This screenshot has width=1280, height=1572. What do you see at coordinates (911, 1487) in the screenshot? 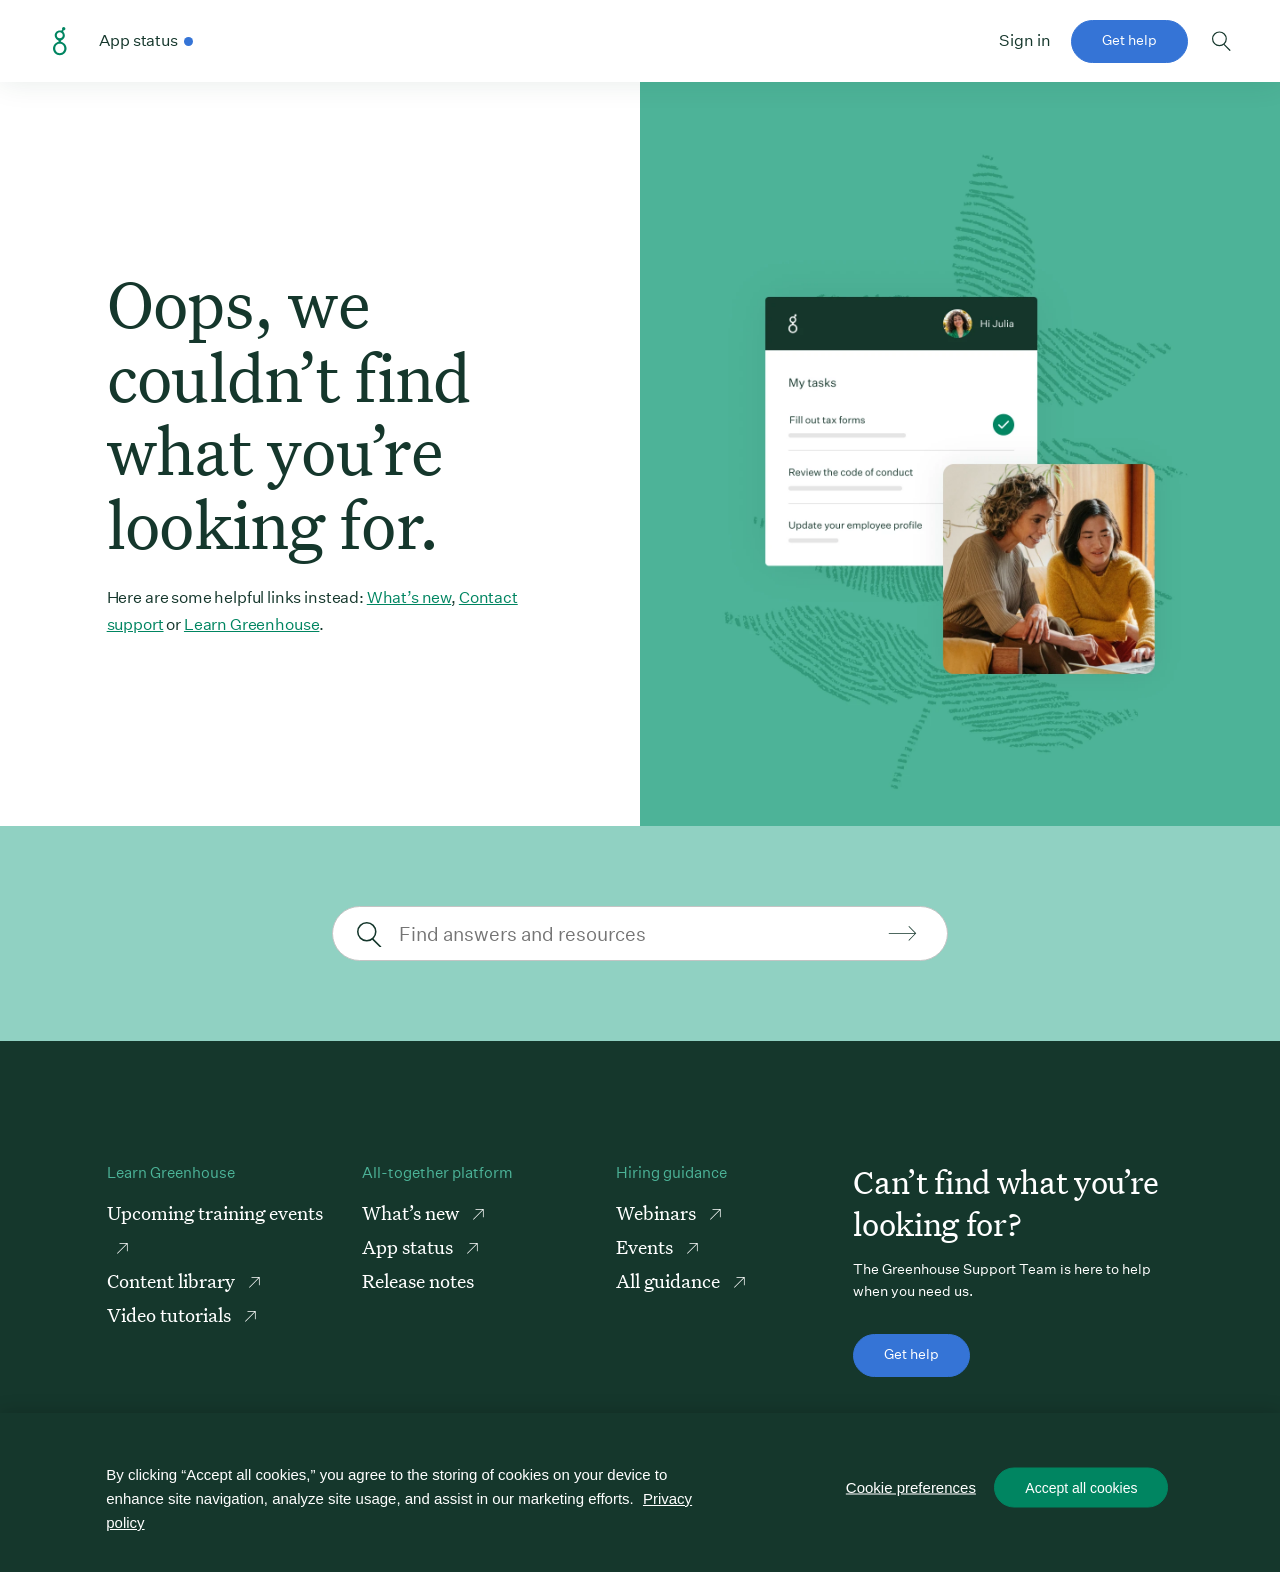
I see `Cookie preferences [Cookie preferences, Opens the preference center dialog]` at bounding box center [911, 1487].